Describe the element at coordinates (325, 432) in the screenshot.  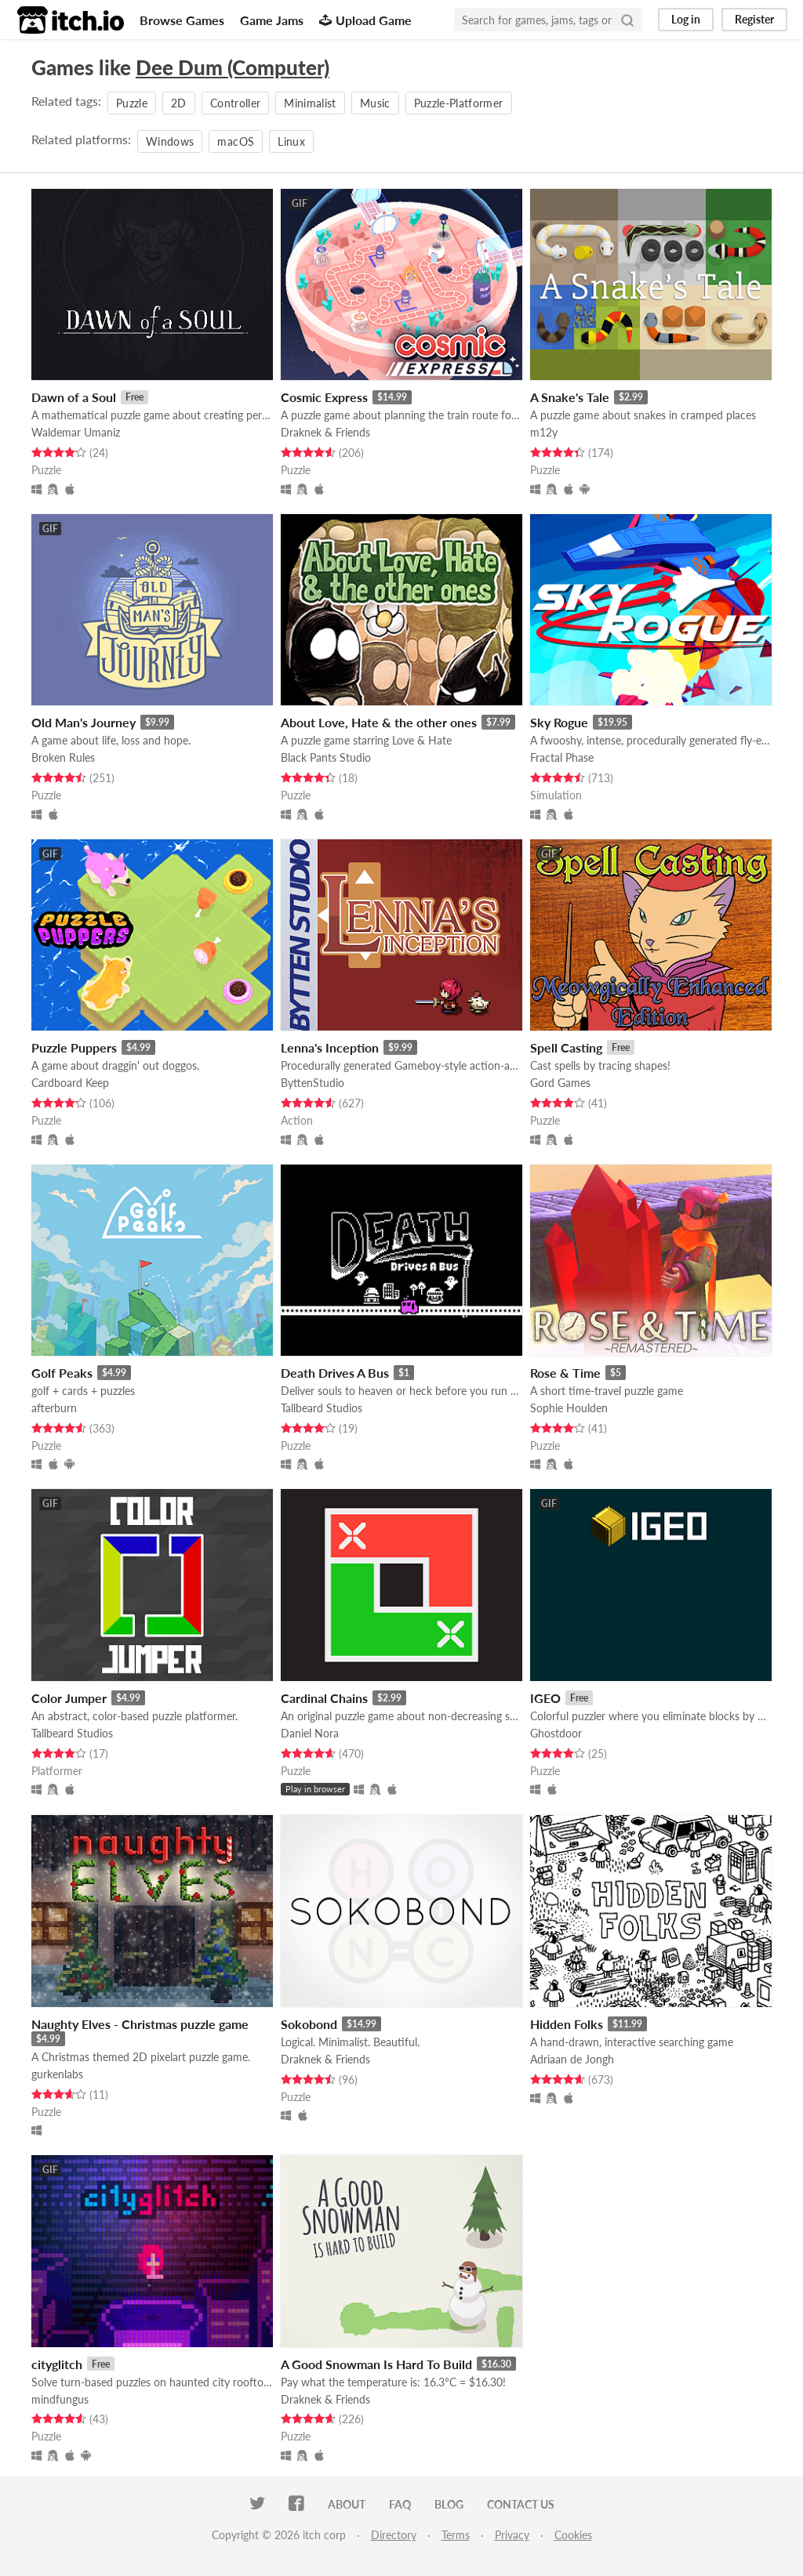
I see `Draknek & Friends` at that location.